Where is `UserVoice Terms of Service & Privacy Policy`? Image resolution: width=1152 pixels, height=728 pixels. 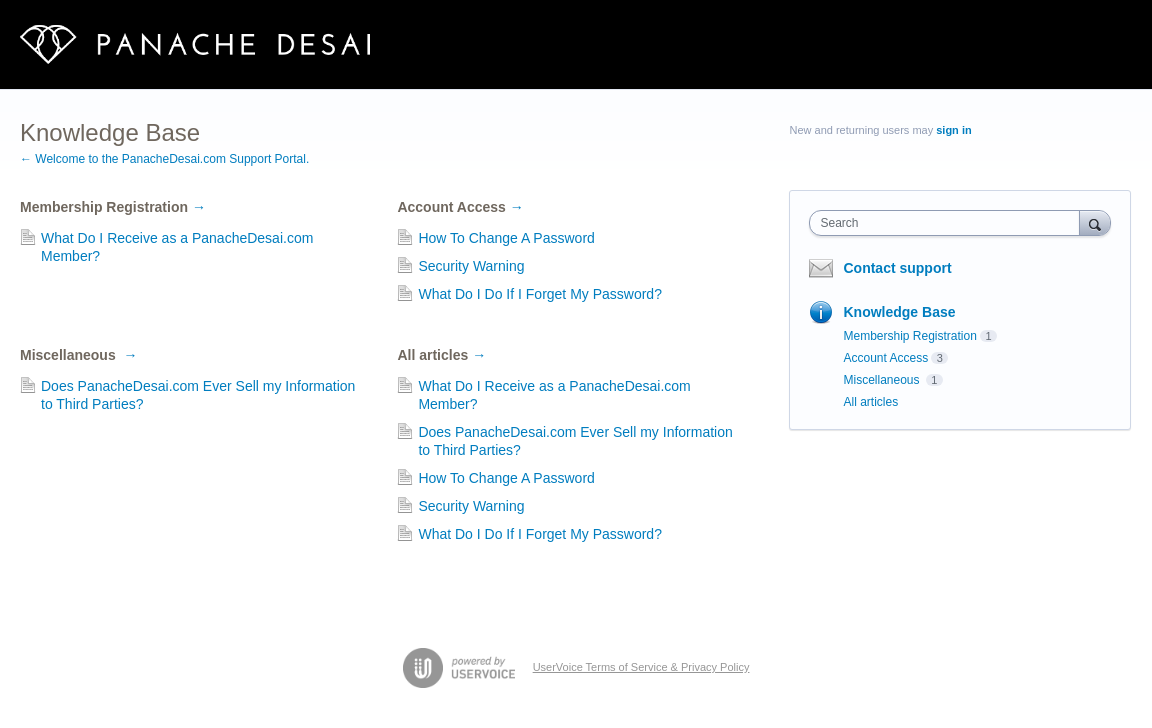 UserVoice Terms of Service & Privacy Policy is located at coordinates (641, 667).